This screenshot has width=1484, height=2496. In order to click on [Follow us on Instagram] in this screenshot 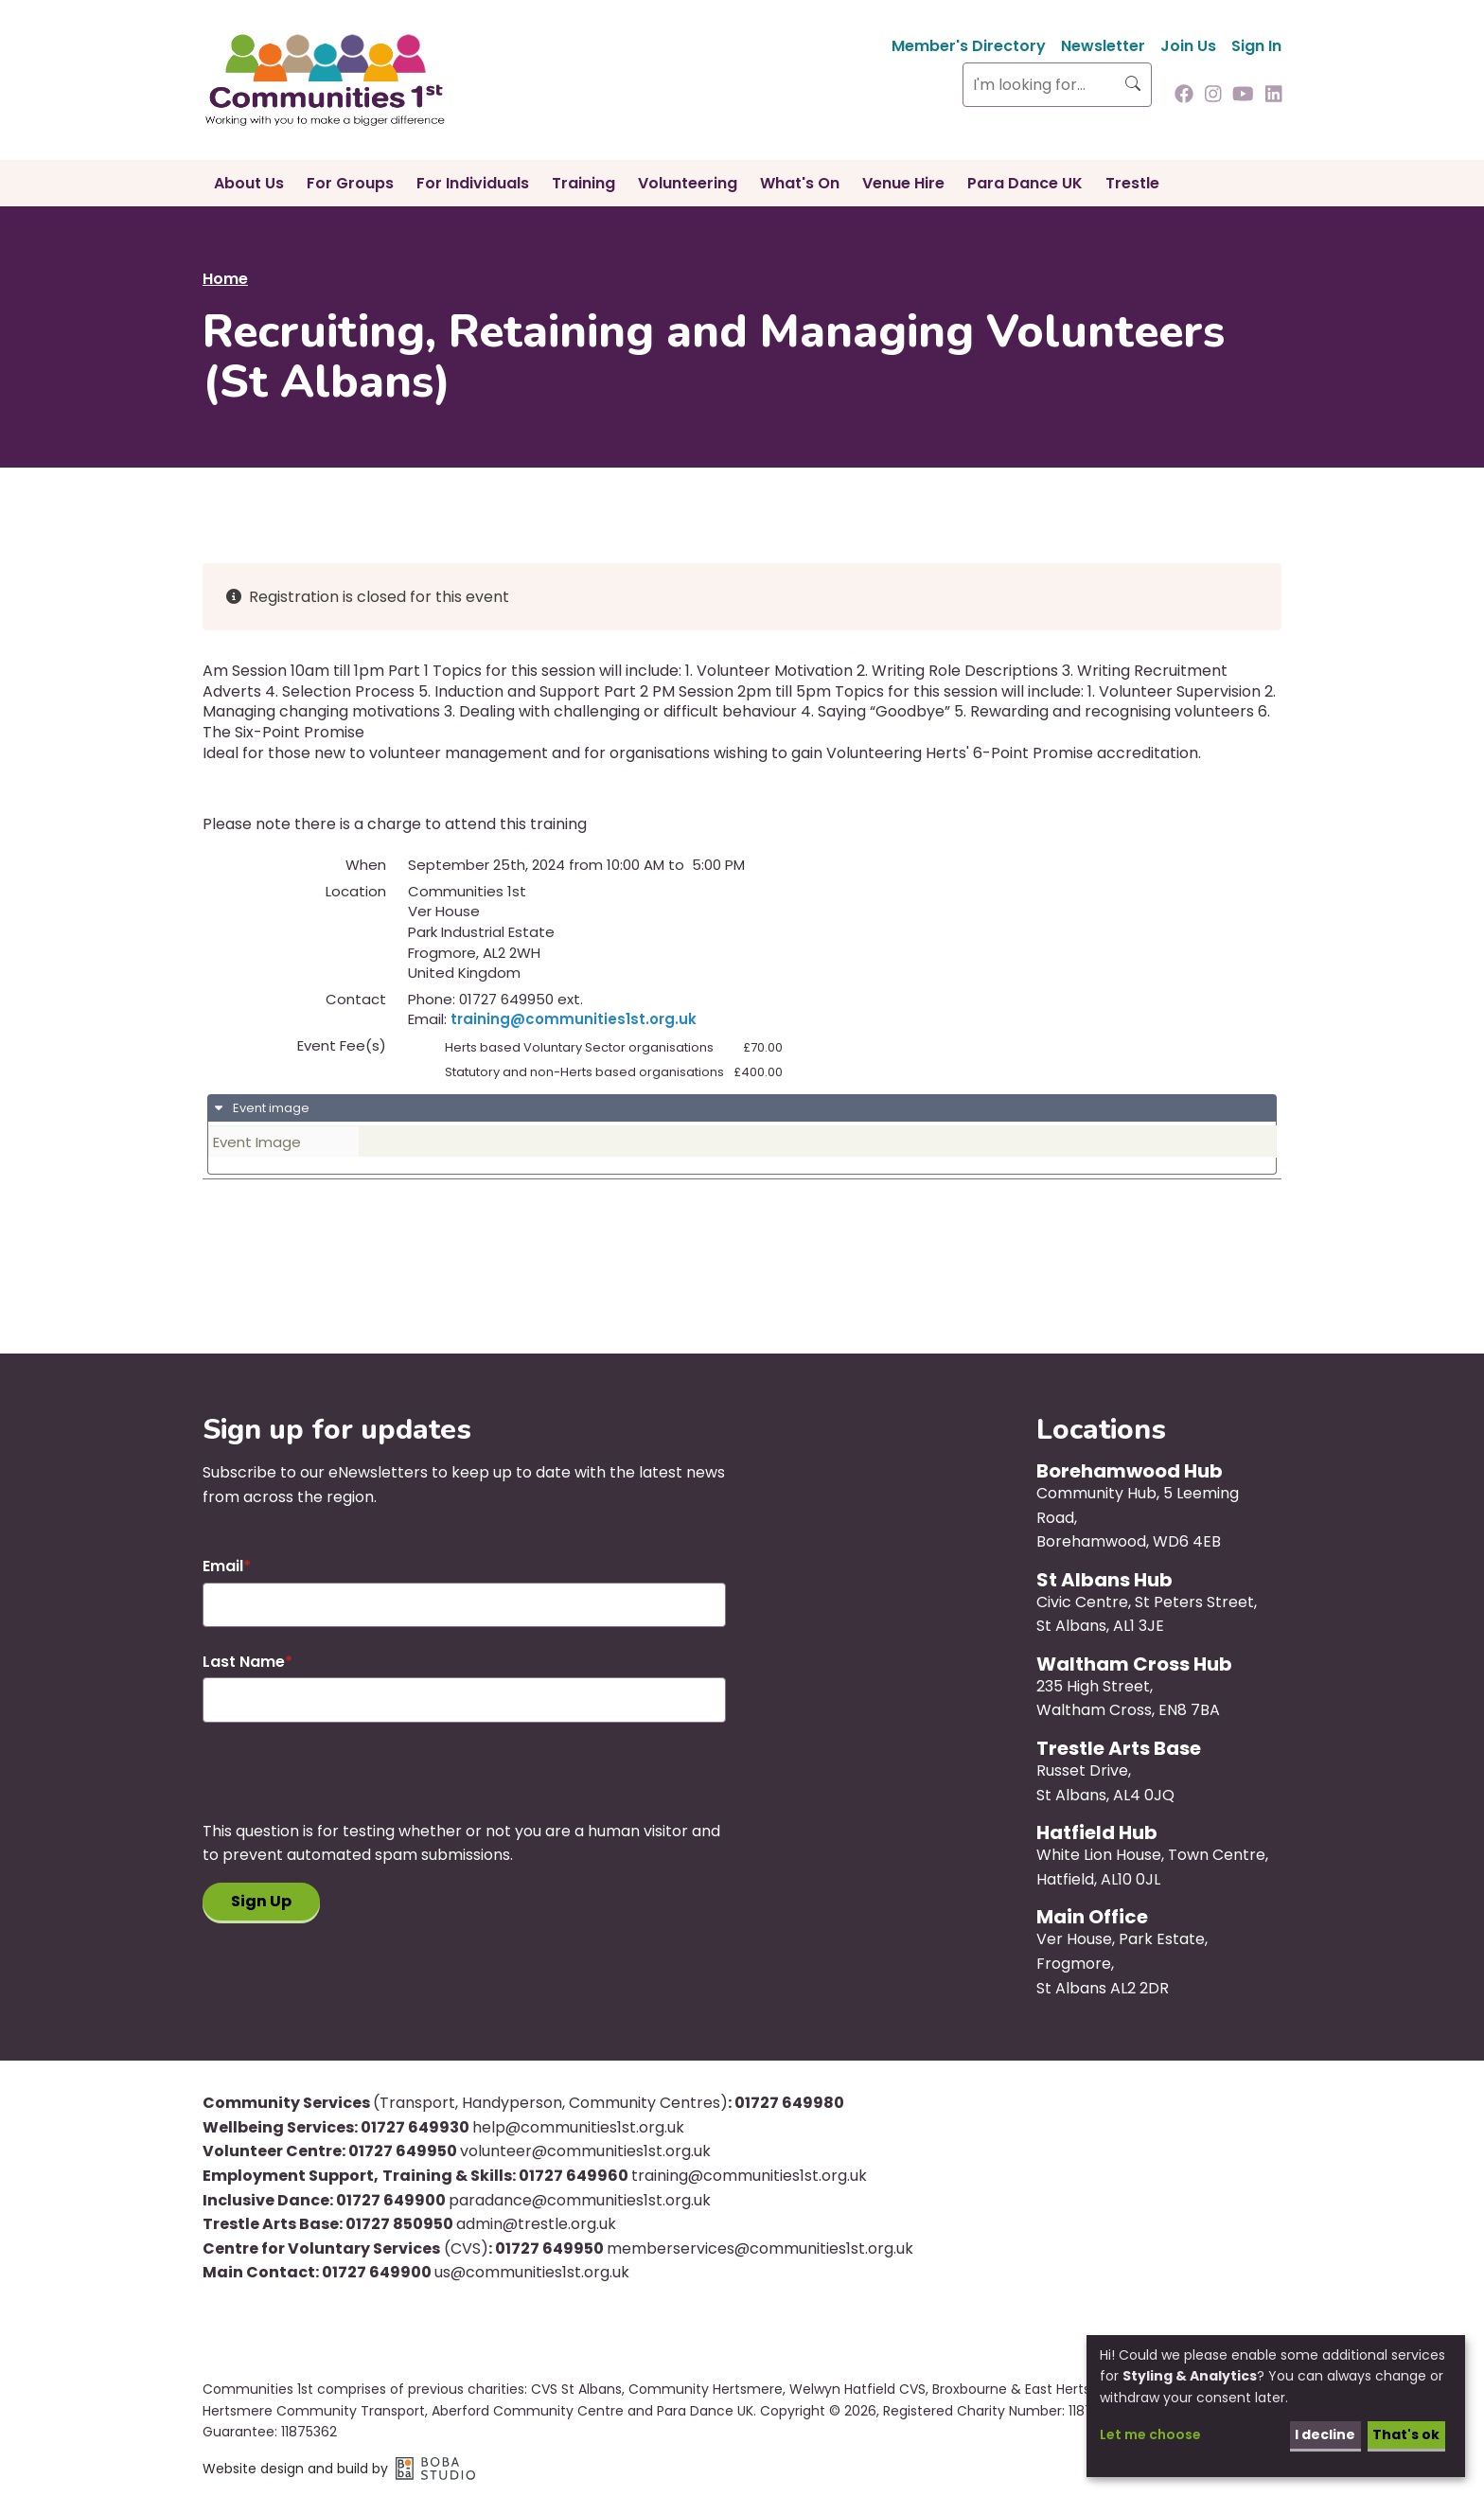, I will do `click(1213, 95)`.